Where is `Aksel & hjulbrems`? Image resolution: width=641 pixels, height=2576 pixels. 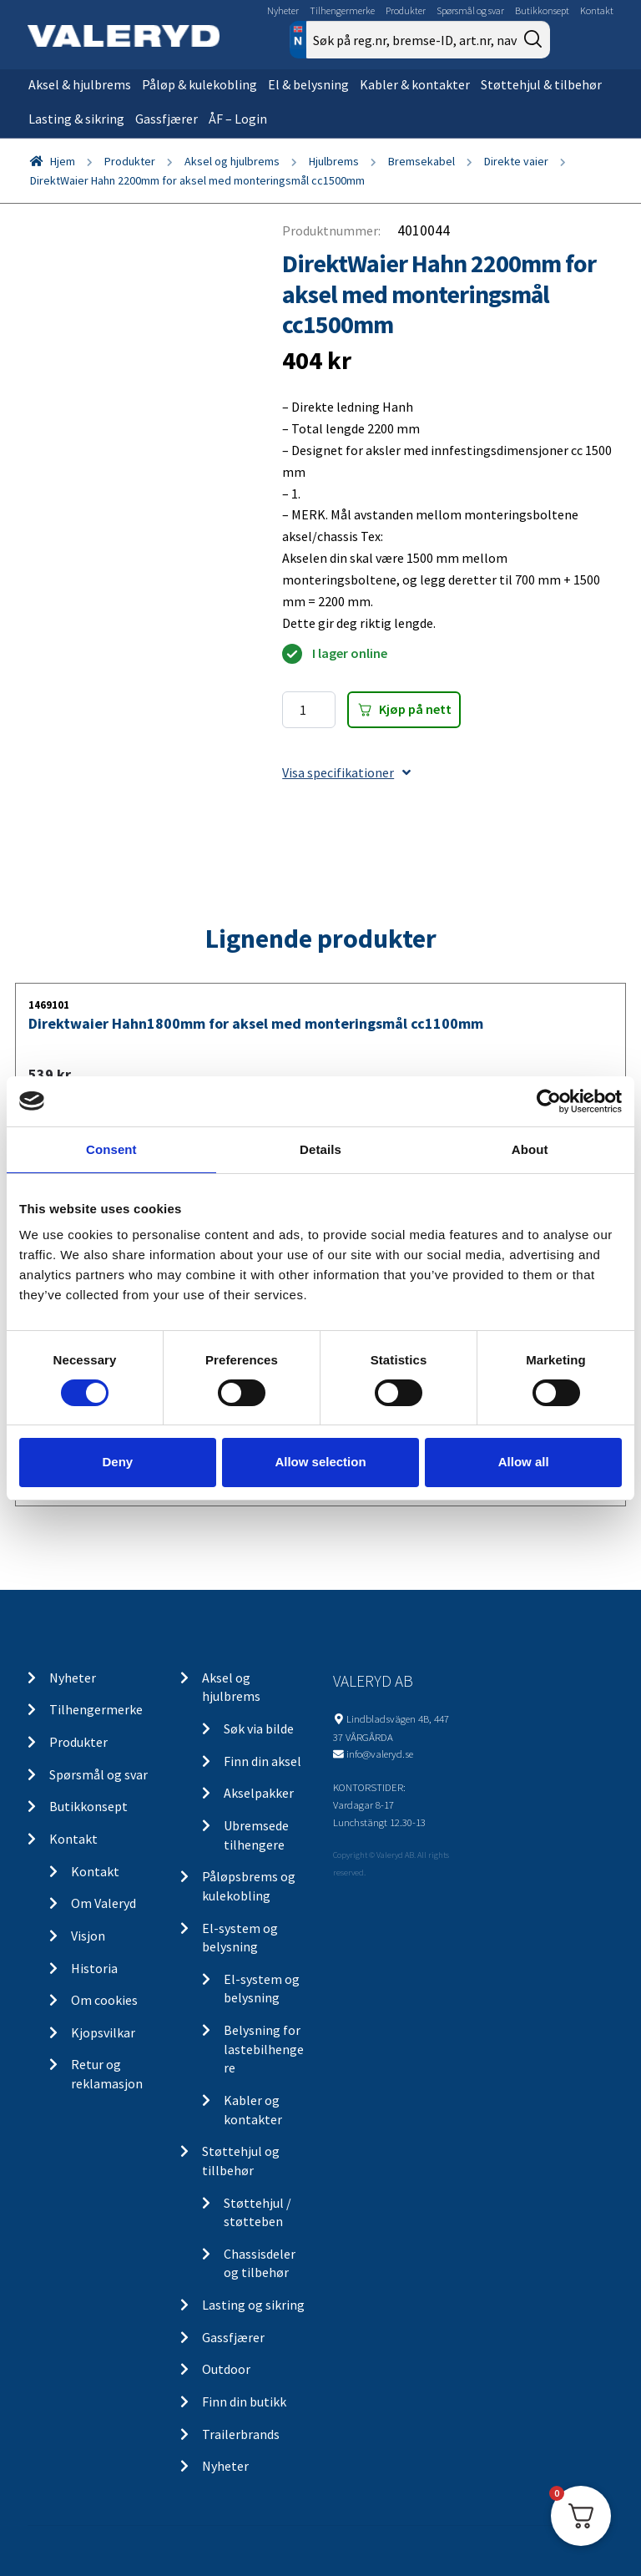
Aksel & hjulbrems is located at coordinates (79, 84).